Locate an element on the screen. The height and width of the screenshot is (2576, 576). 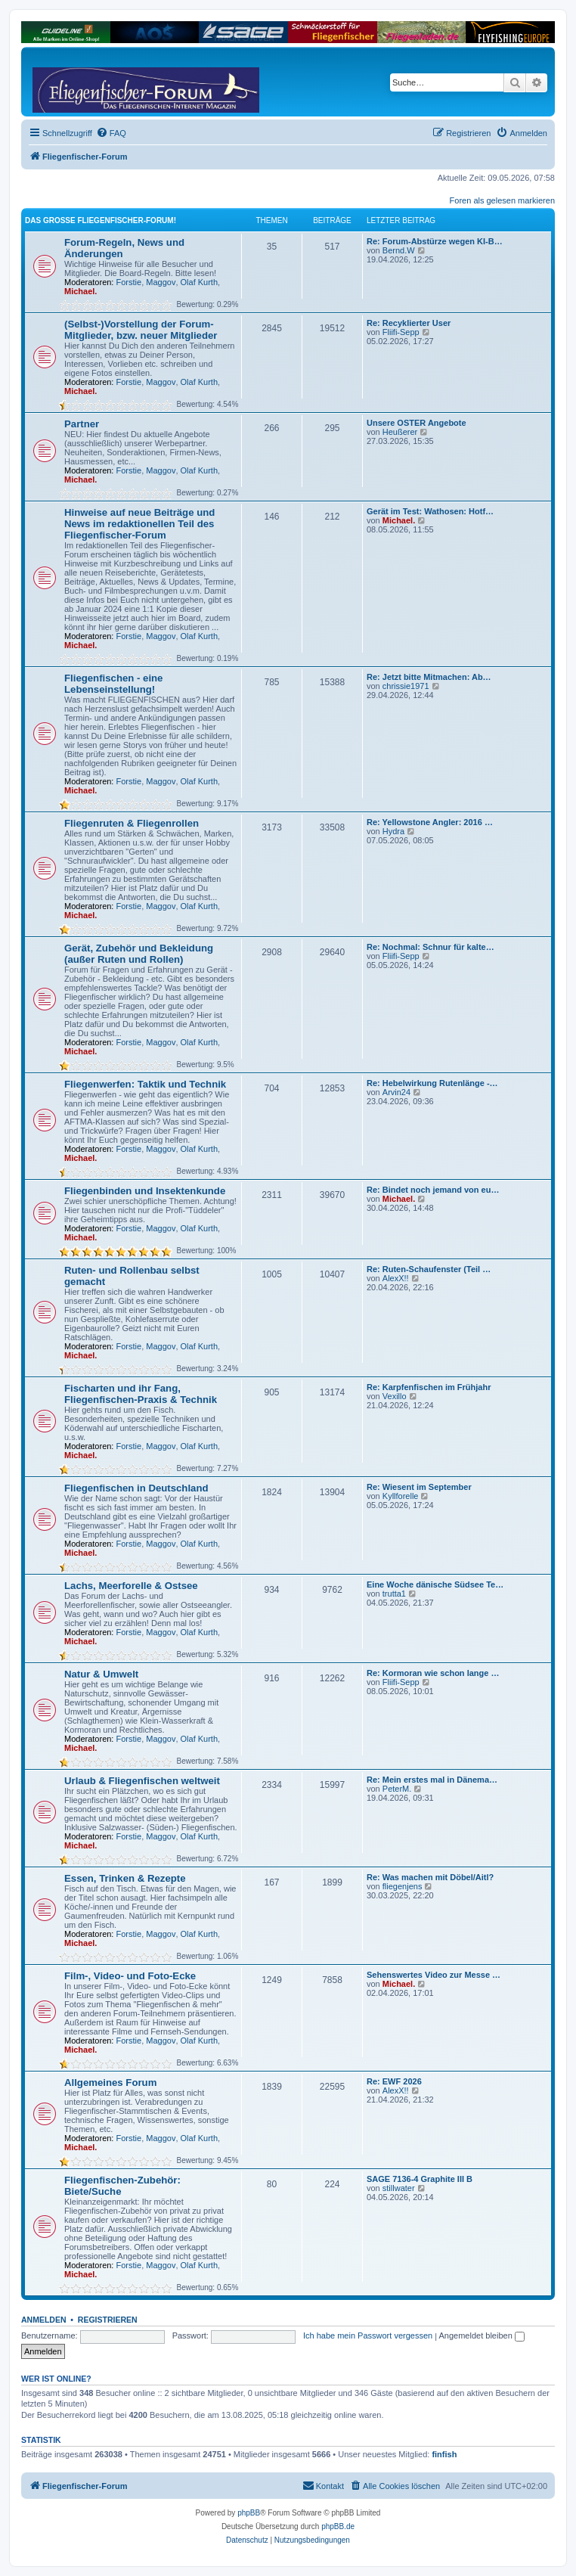
Re: Forum-Abstürze wegen KI-B… is located at coordinates (435, 241).